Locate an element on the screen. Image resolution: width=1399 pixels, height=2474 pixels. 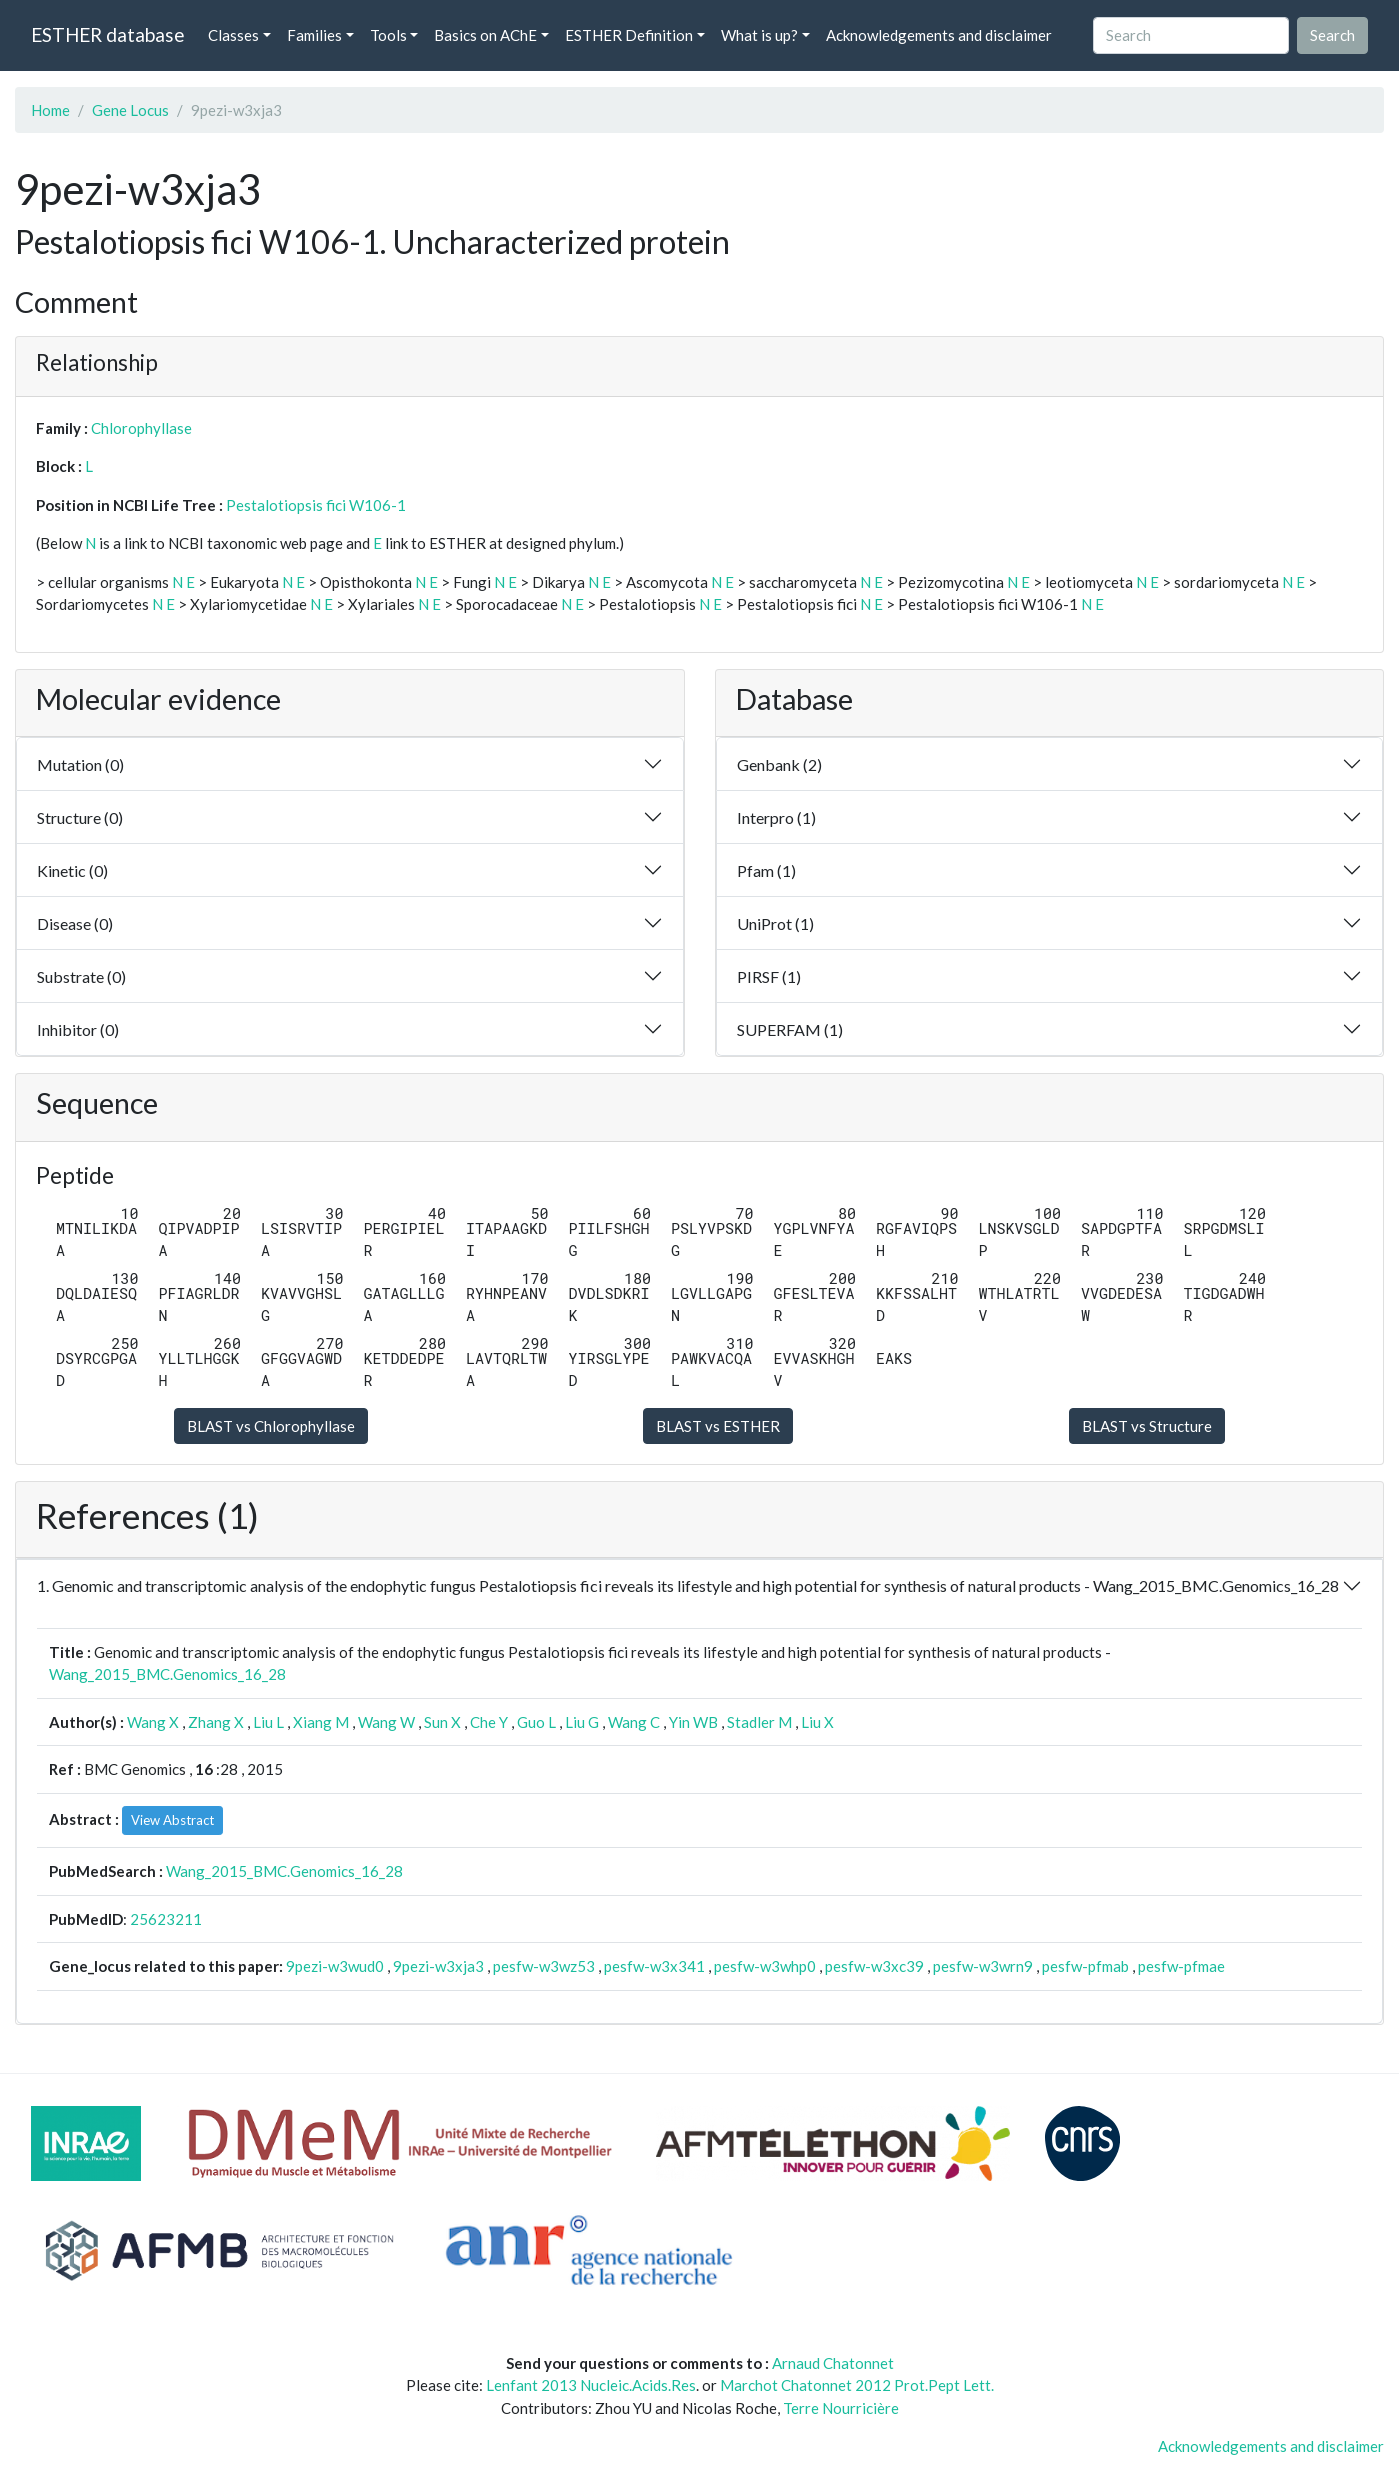
Home is located at coordinates (50, 110).